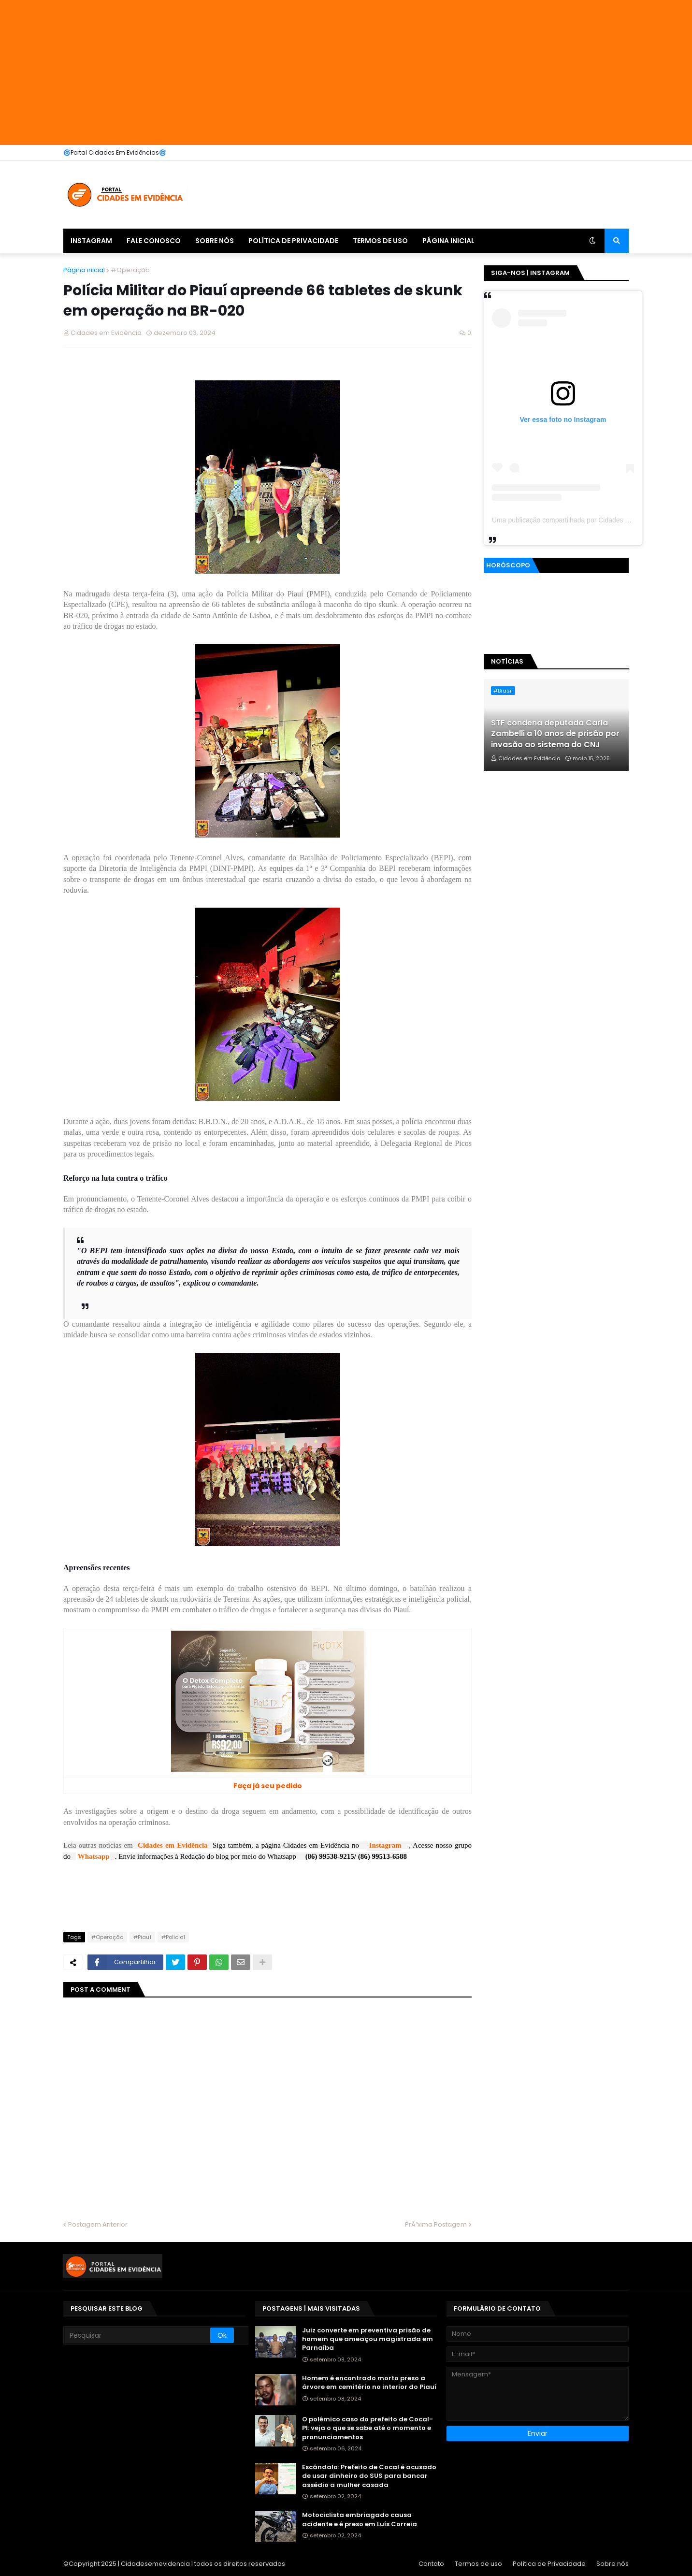 The image size is (692, 2576). I want to click on Página inicial, so click(84, 270).